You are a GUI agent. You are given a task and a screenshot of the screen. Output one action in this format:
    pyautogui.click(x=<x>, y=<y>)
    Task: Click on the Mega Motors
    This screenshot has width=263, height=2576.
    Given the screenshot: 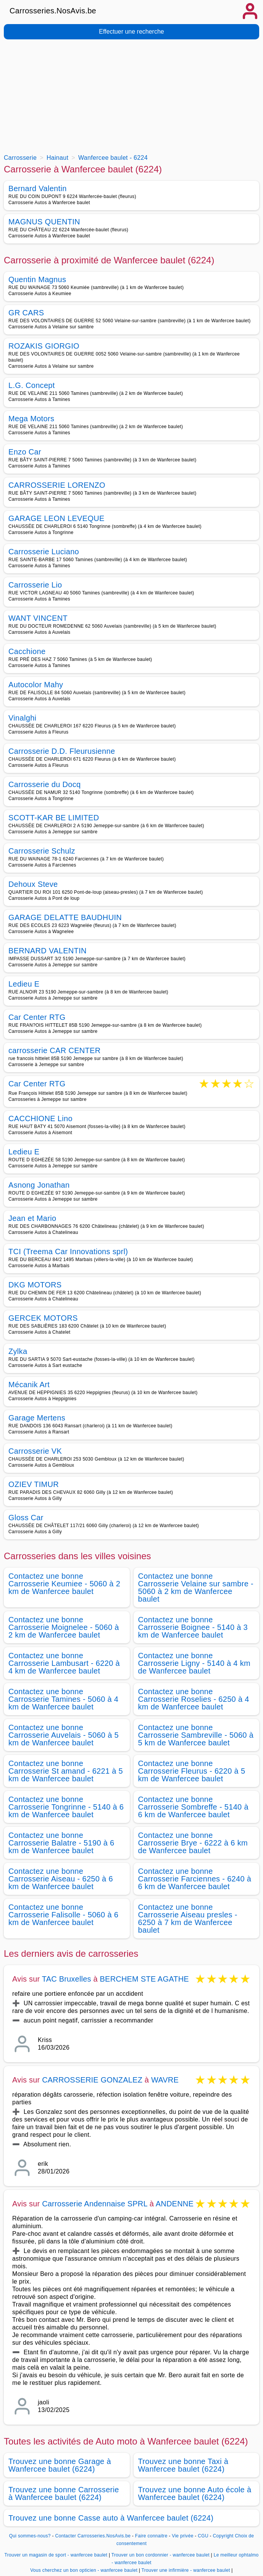 What is the action you would take?
    pyautogui.click(x=31, y=419)
    